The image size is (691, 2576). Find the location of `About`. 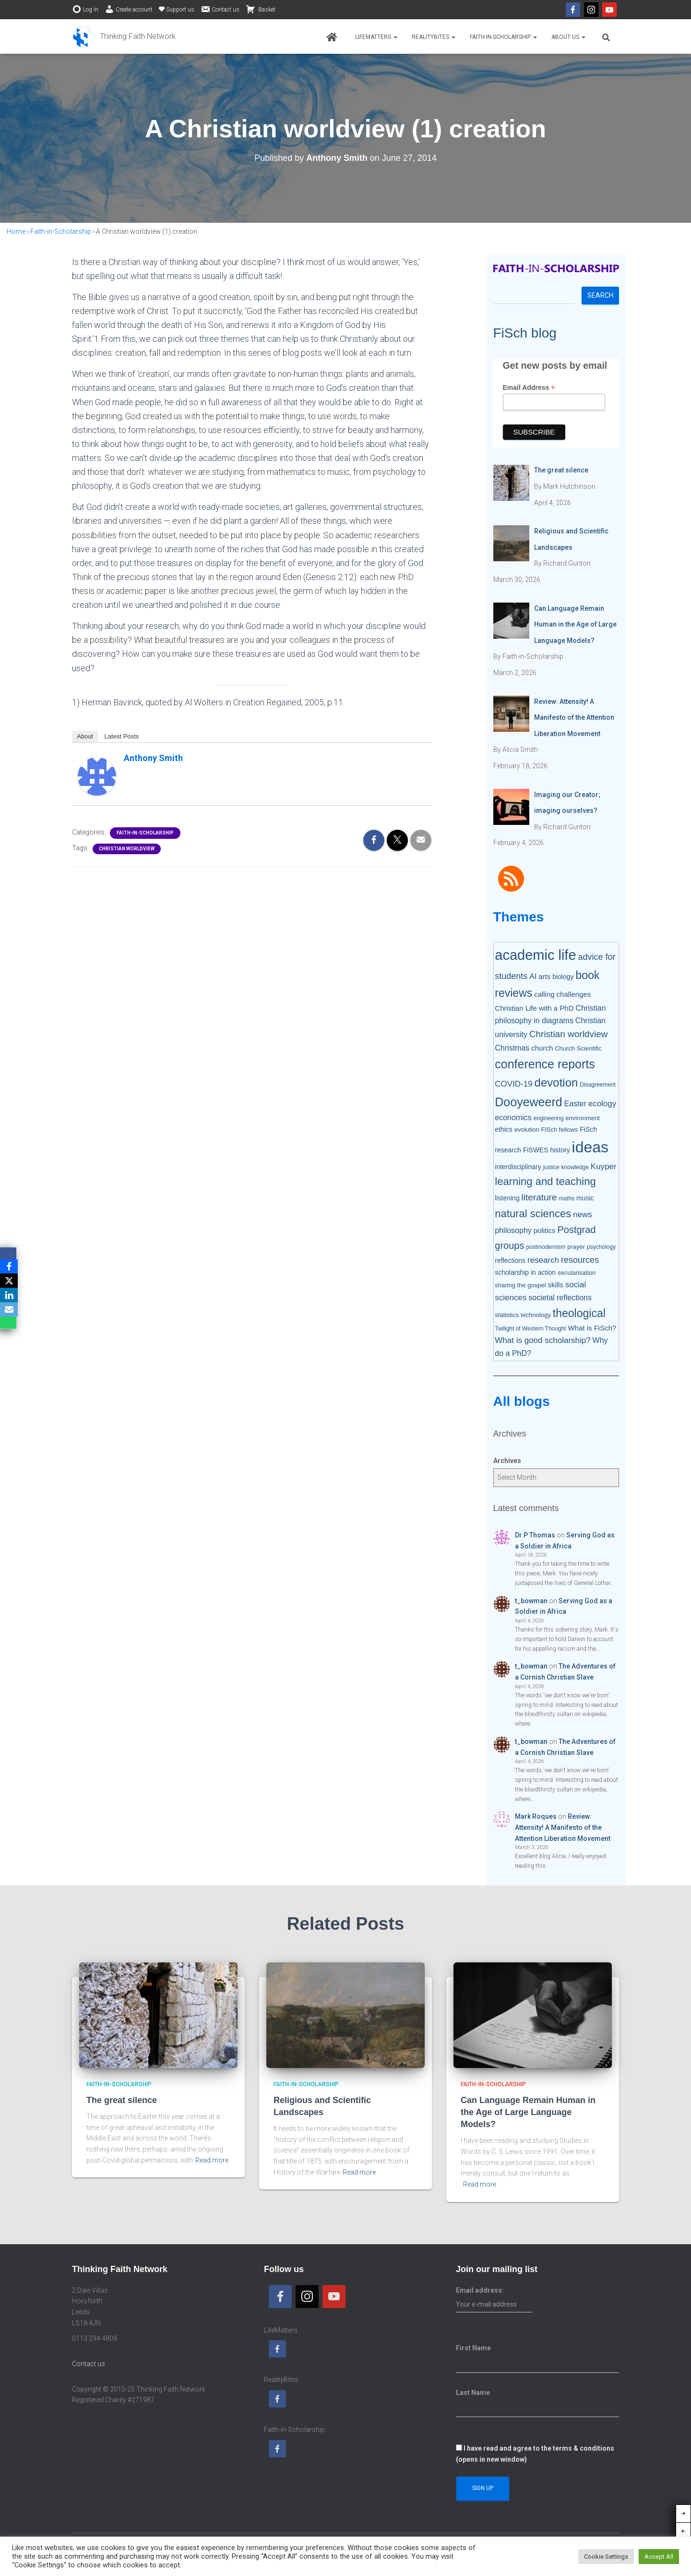

About is located at coordinates (85, 736).